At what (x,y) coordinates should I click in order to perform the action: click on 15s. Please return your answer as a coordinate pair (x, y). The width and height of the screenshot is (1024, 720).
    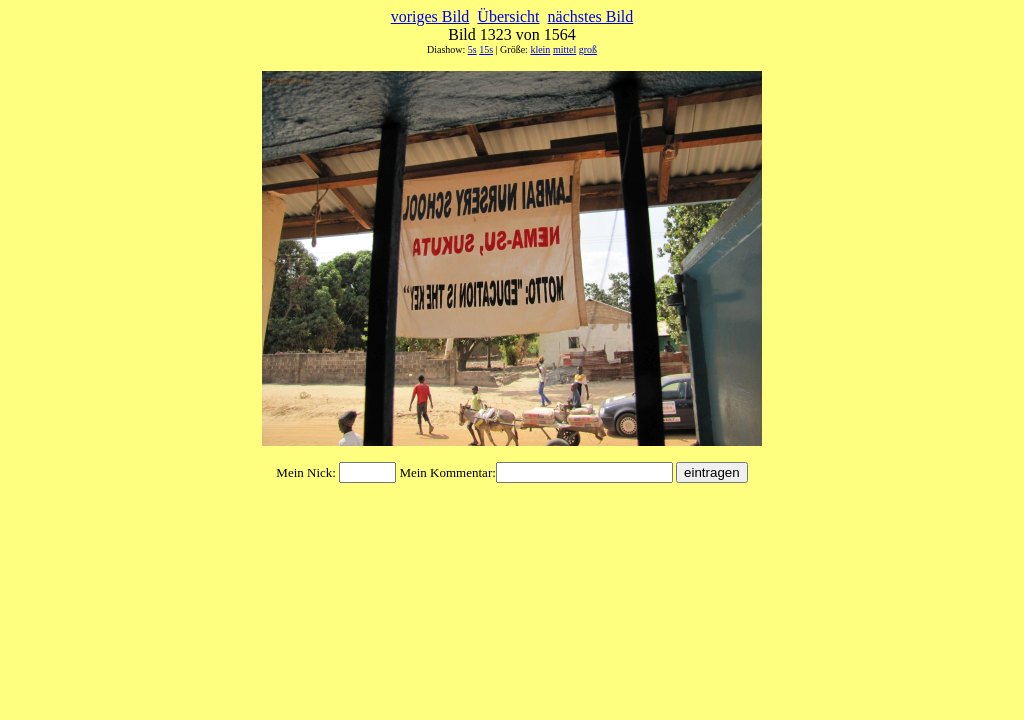
    Looking at the image, I should click on (486, 49).